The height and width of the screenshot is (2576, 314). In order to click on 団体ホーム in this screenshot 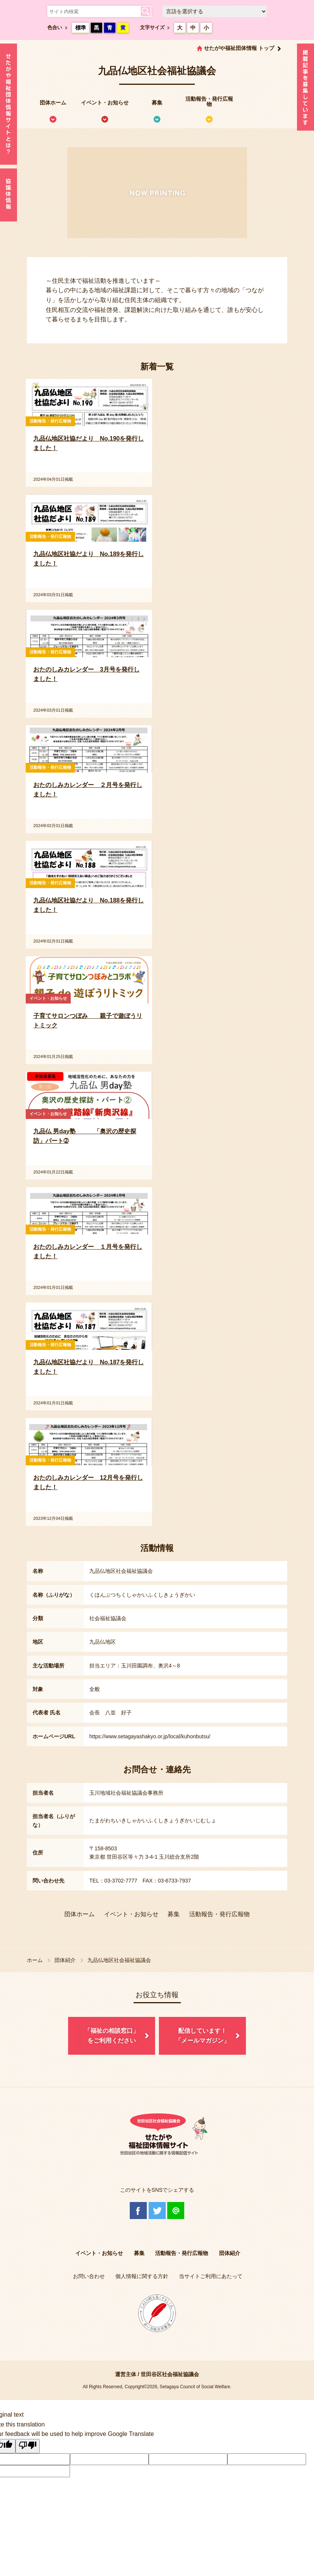, I will do `click(53, 103)`.